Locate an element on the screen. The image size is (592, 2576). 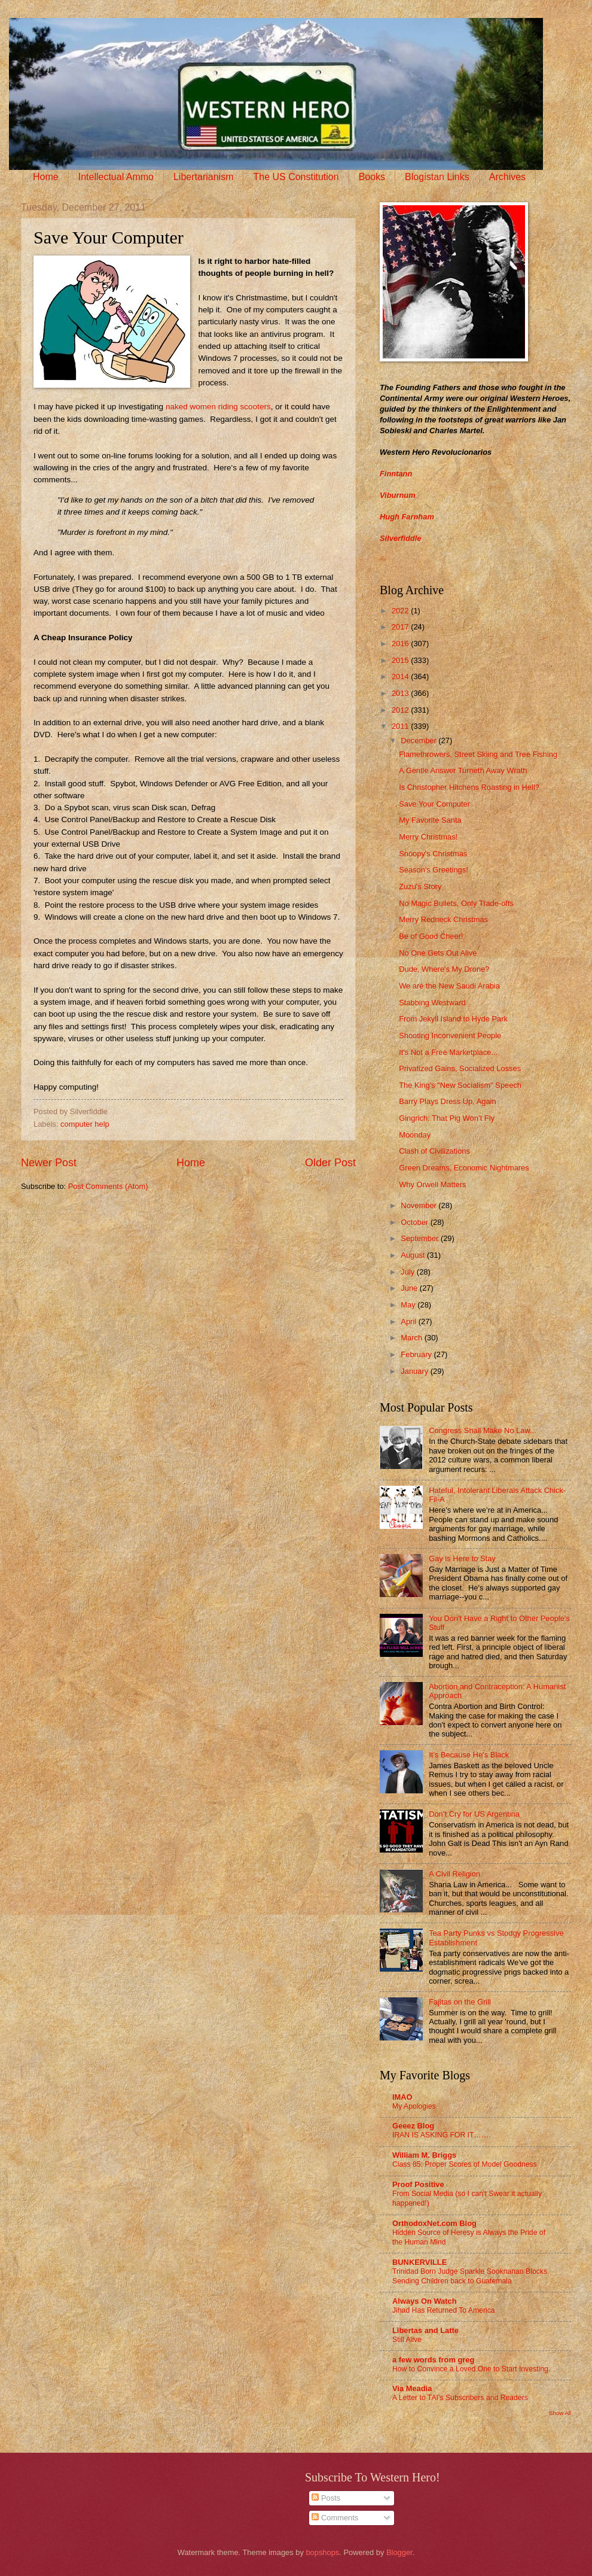
Gingrich: That Pig Won’t Fly is located at coordinates (447, 1118).